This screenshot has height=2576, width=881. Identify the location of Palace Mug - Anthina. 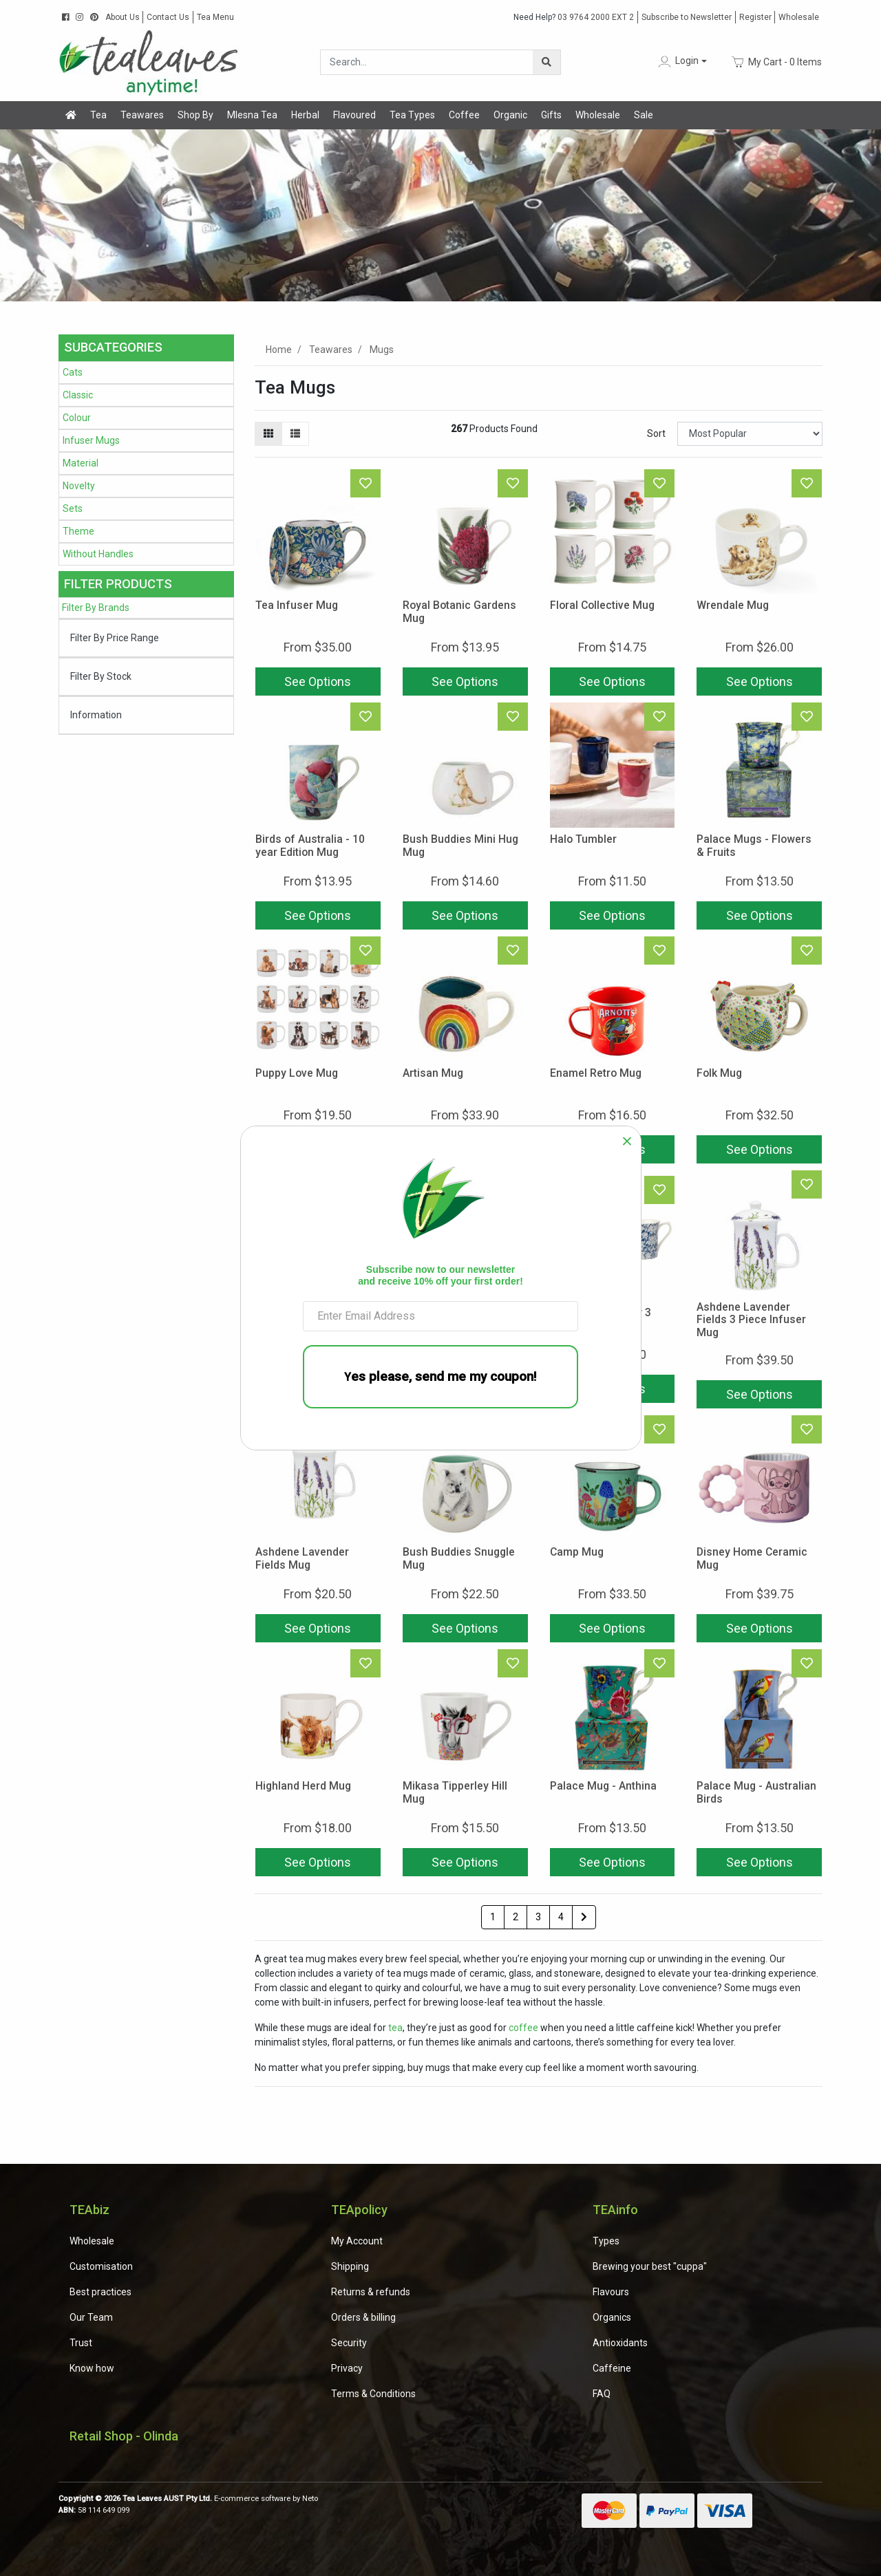
(603, 1785).